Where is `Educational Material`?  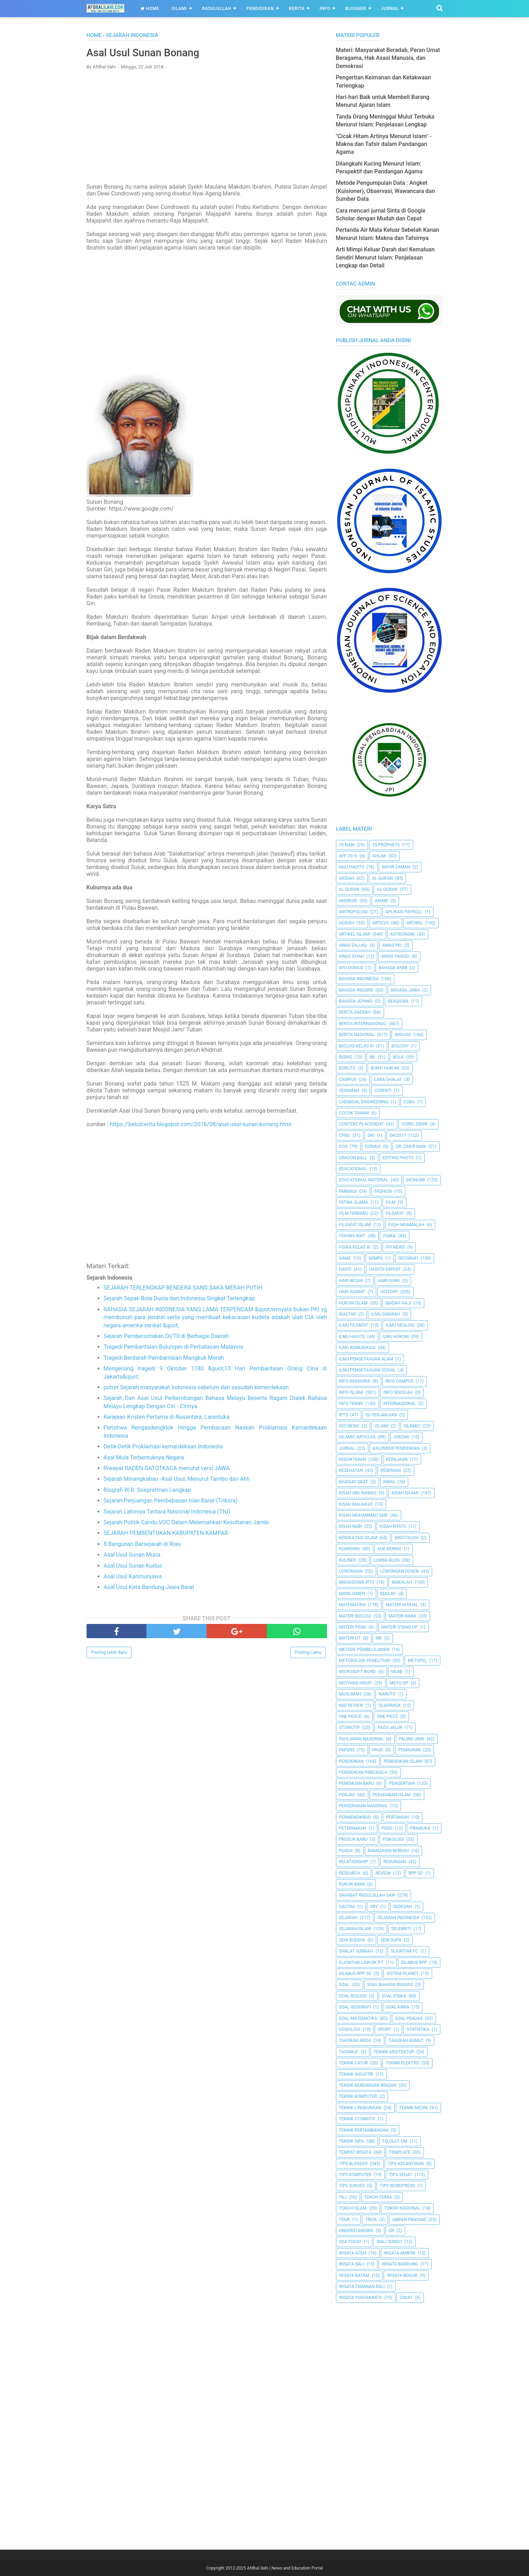 Educational Material is located at coordinates (364, 1179).